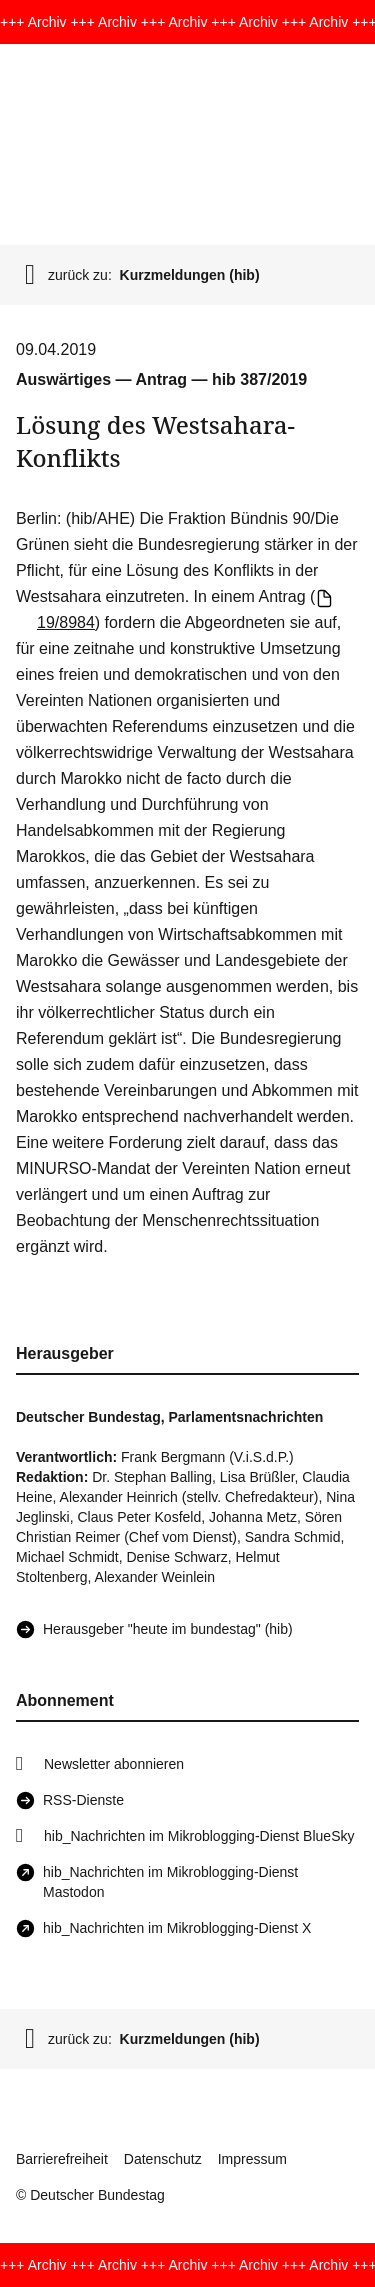  Describe the element at coordinates (163, 2159) in the screenshot. I see `Datenschutz` at that location.